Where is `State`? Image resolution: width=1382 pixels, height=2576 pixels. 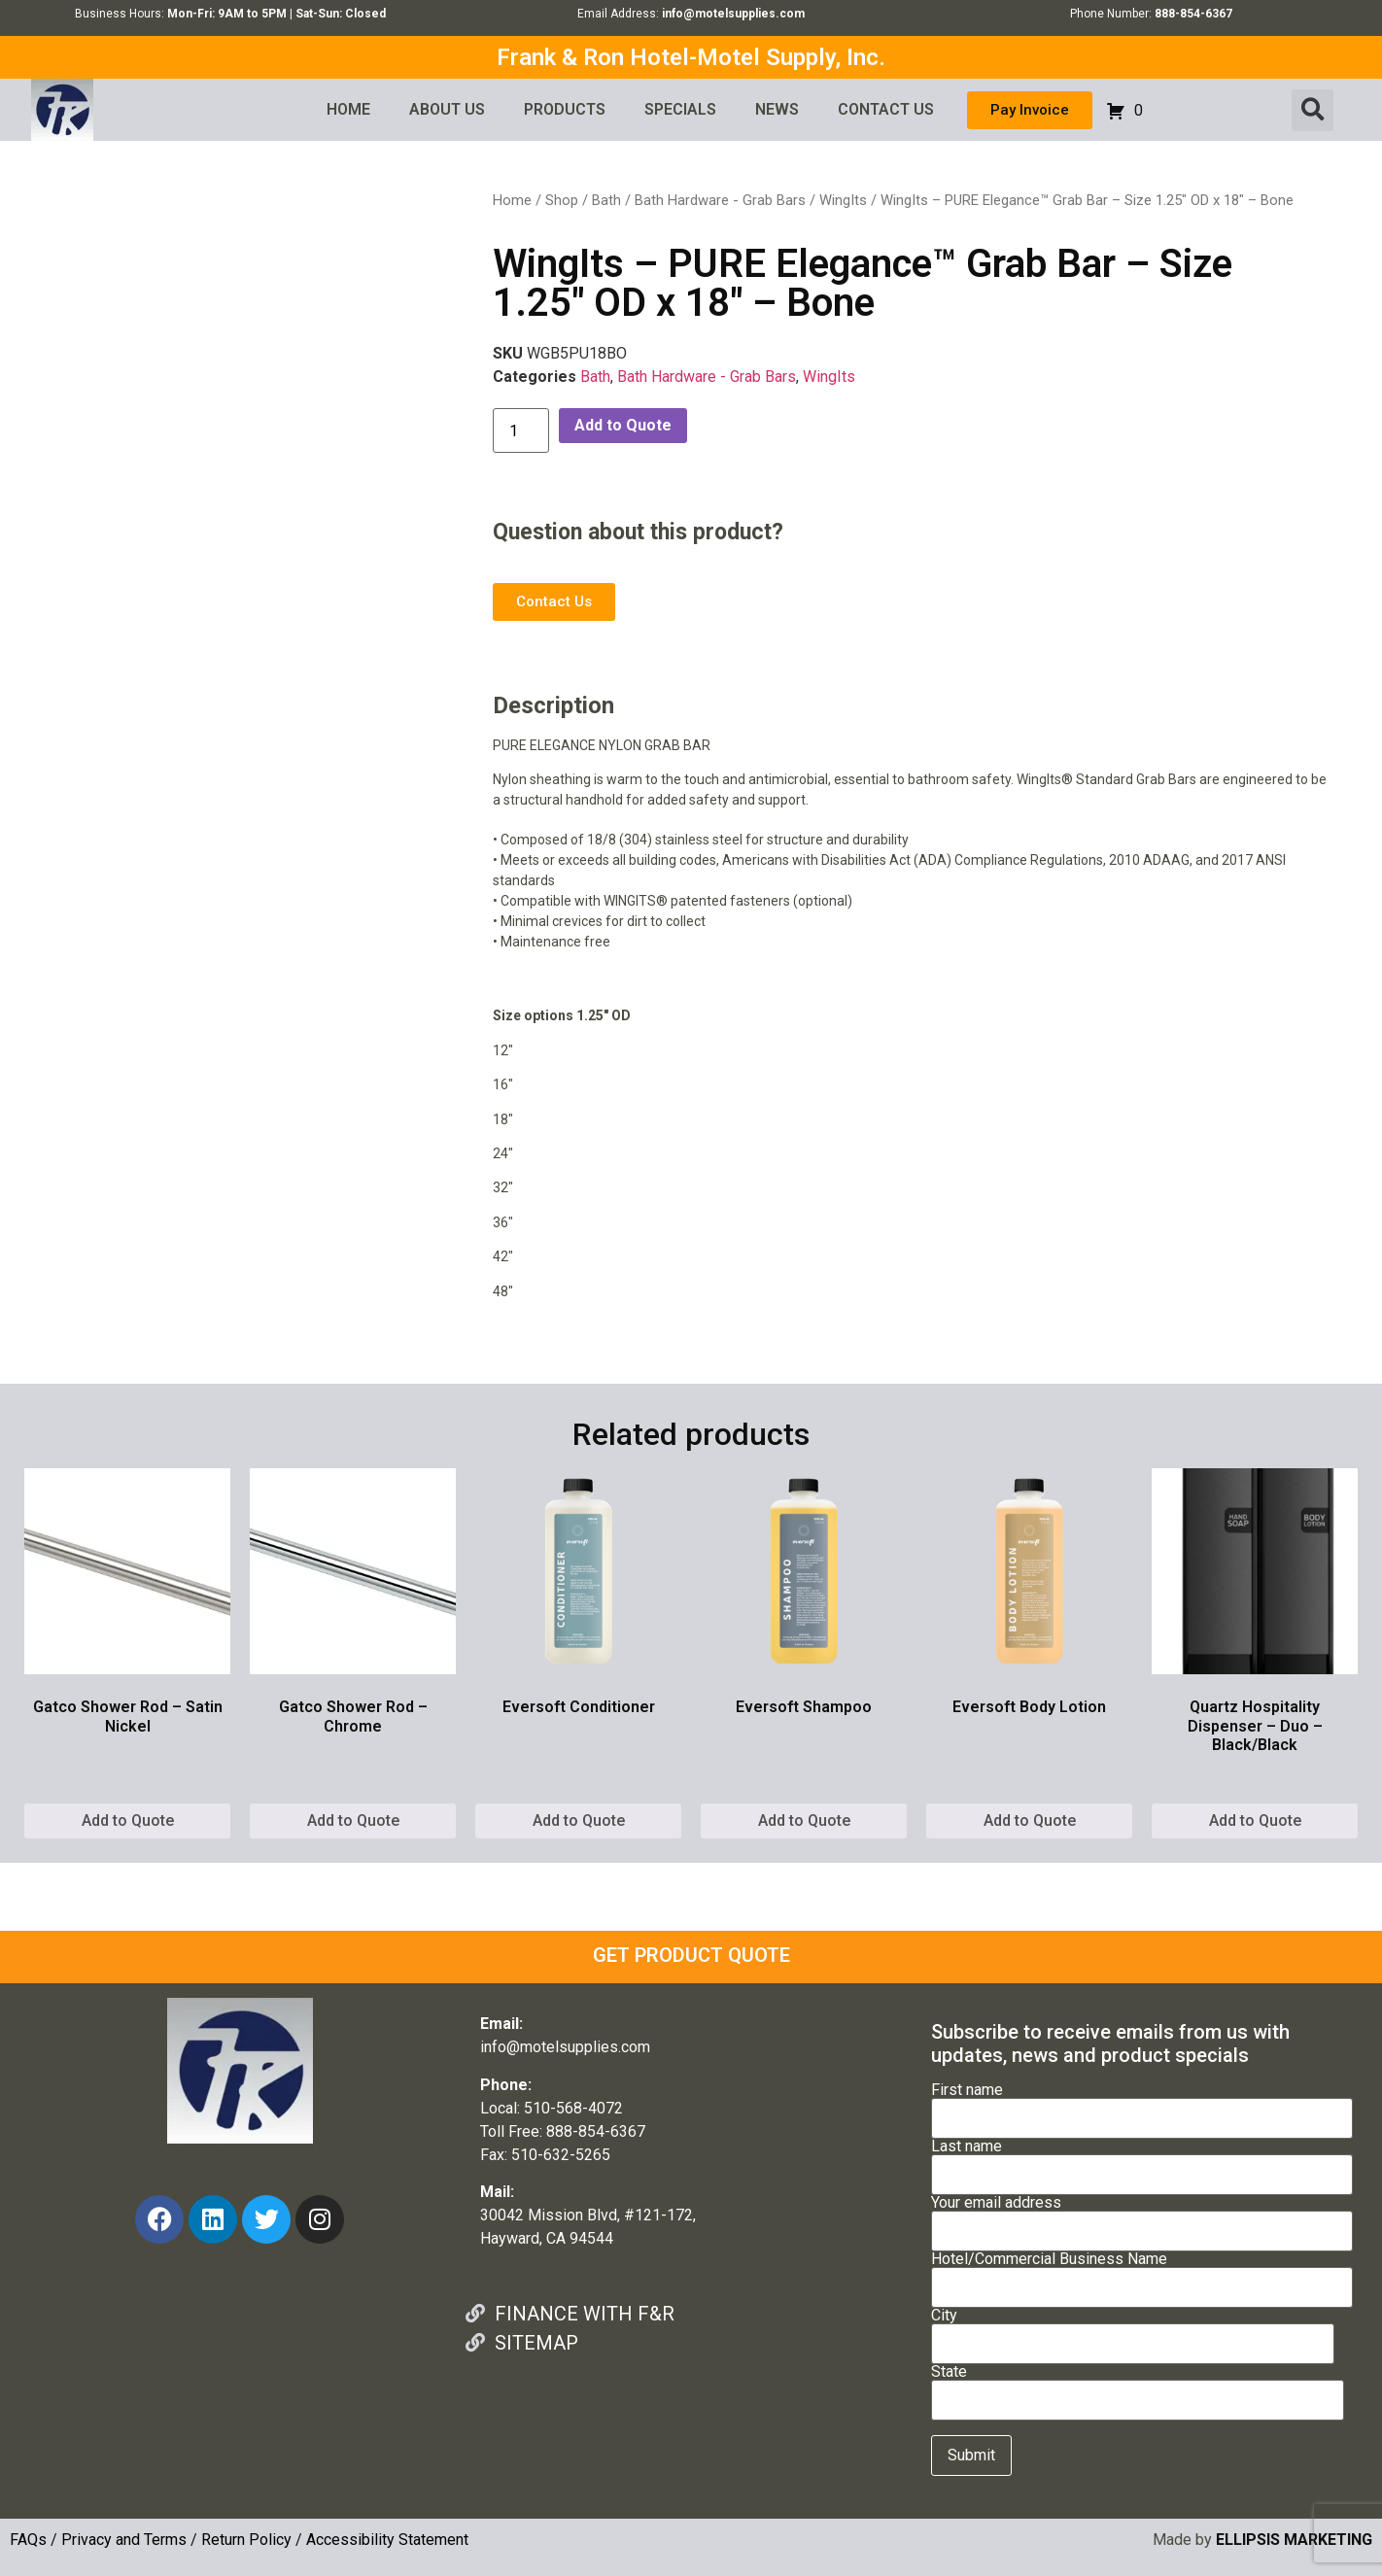
State is located at coordinates (1137, 2386).